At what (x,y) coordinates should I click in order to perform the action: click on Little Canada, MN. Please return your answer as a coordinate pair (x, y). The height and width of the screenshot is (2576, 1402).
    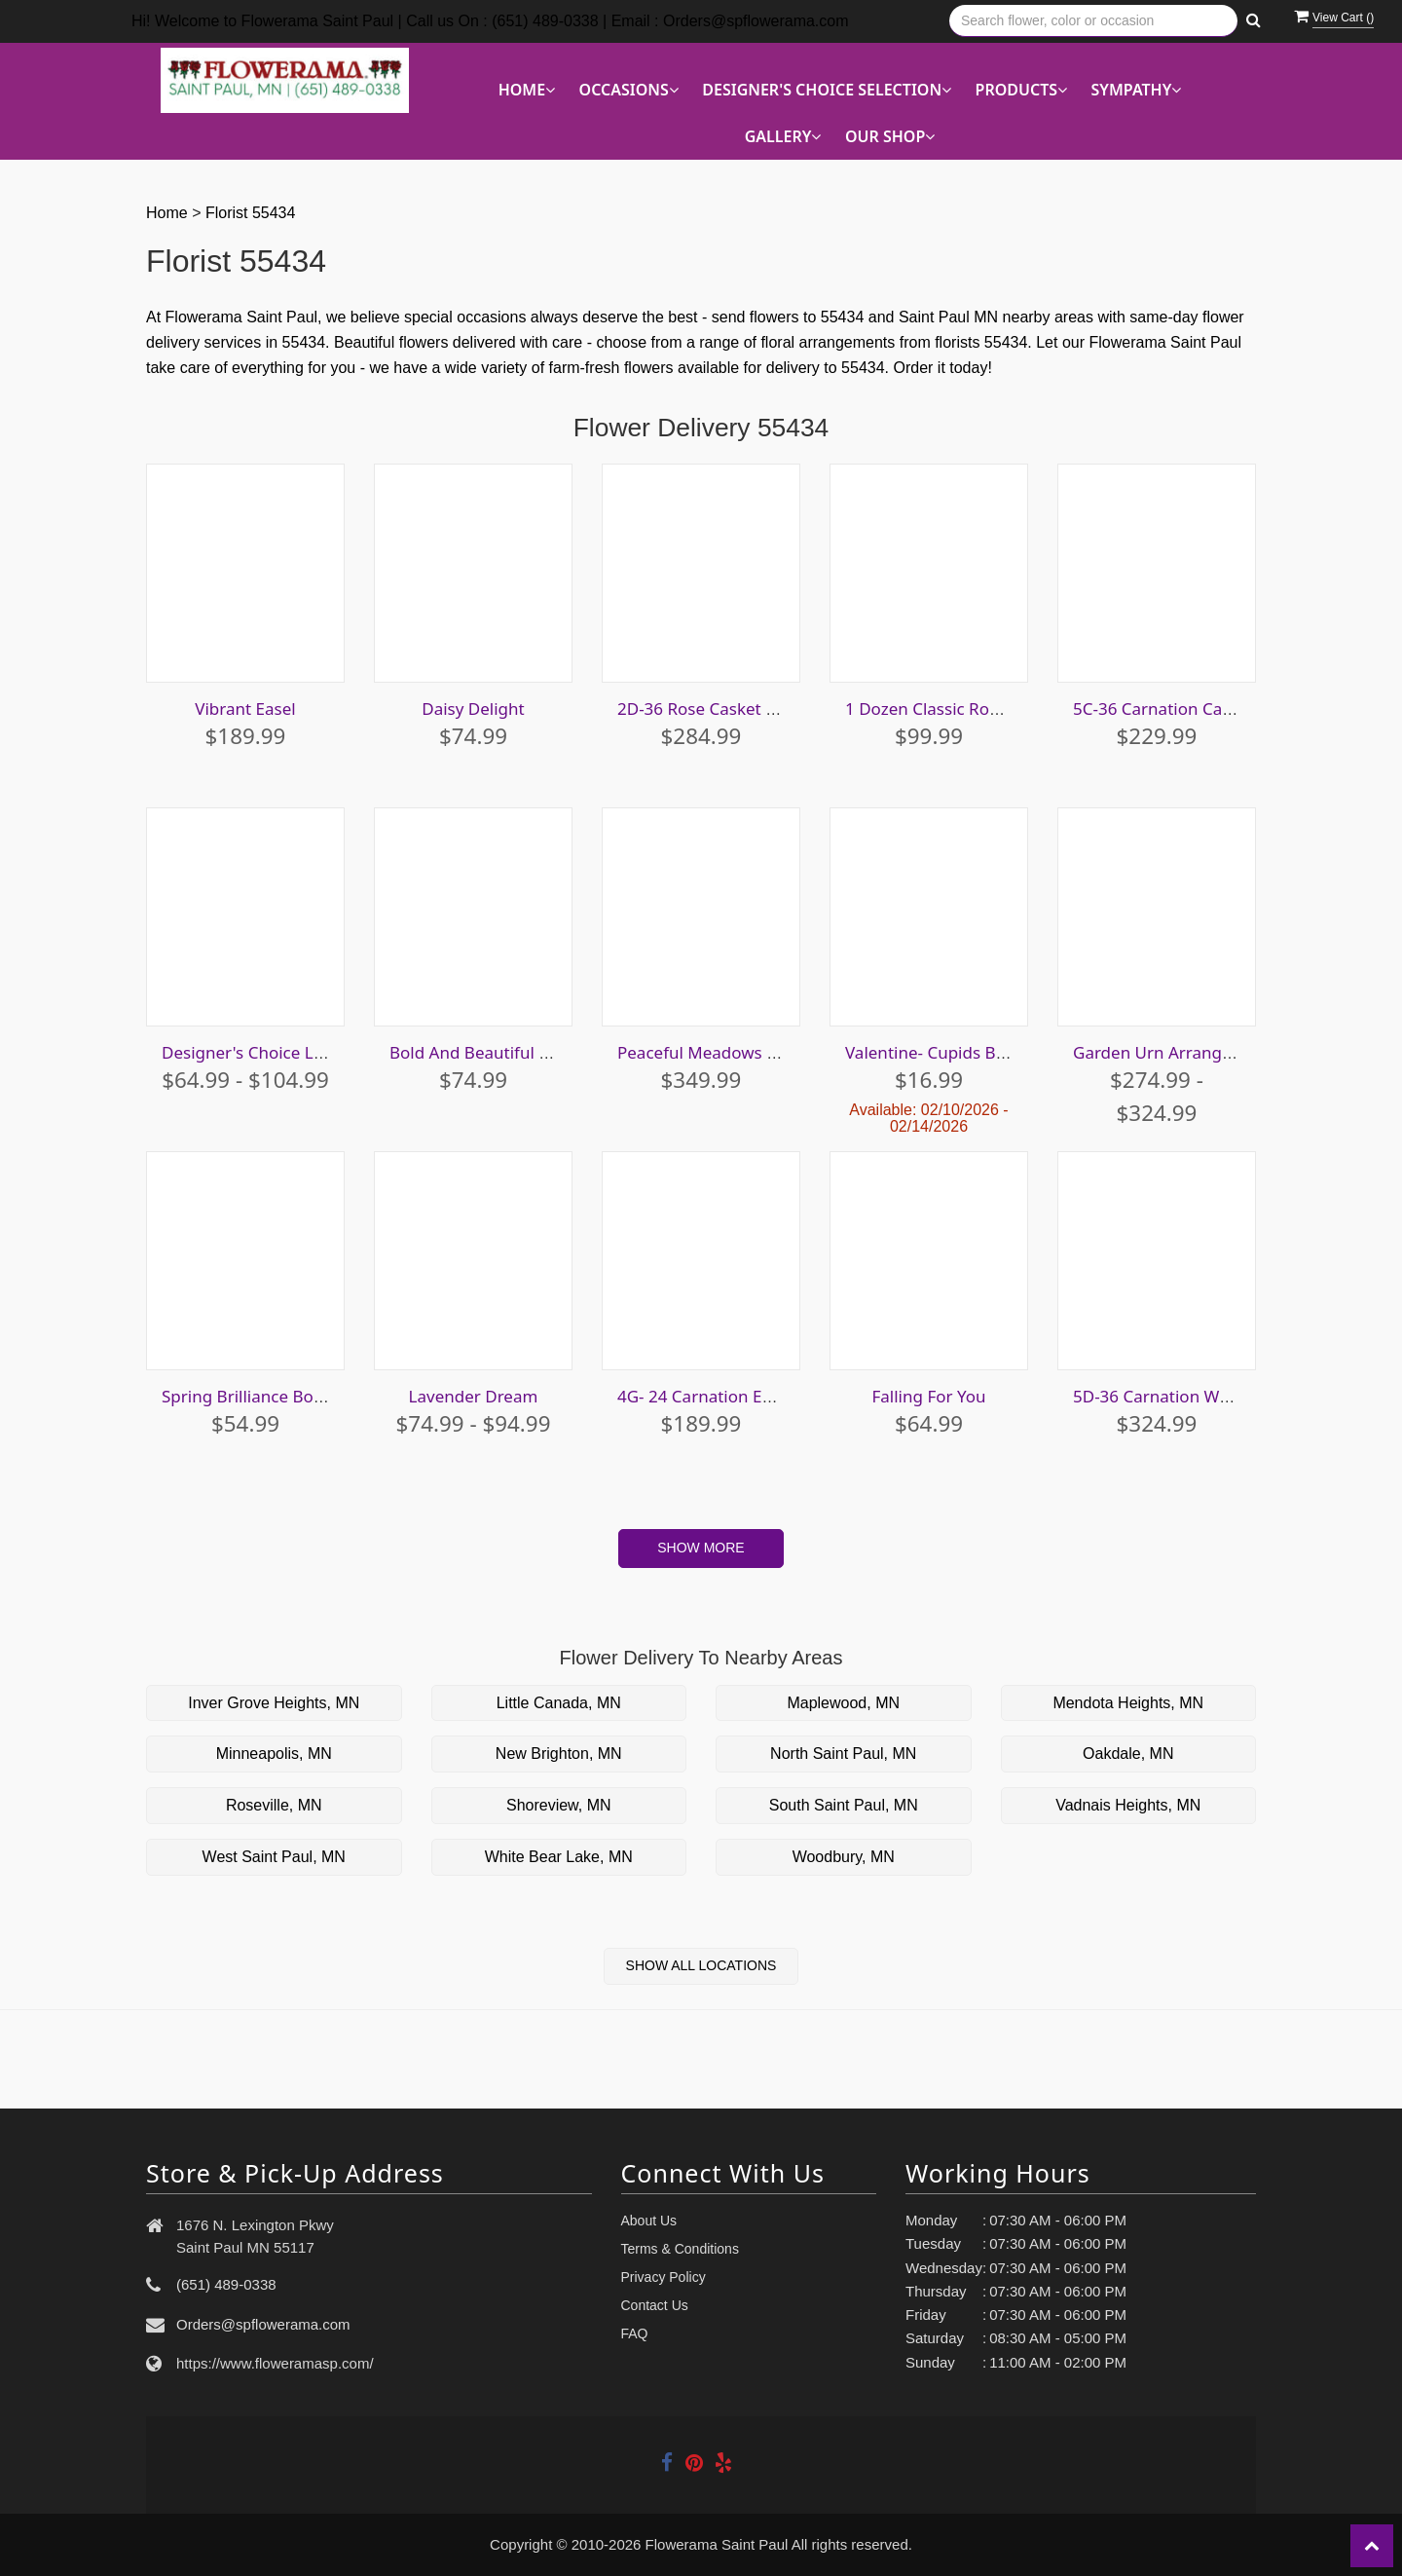
    Looking at the image, I should click on (559, 1703).